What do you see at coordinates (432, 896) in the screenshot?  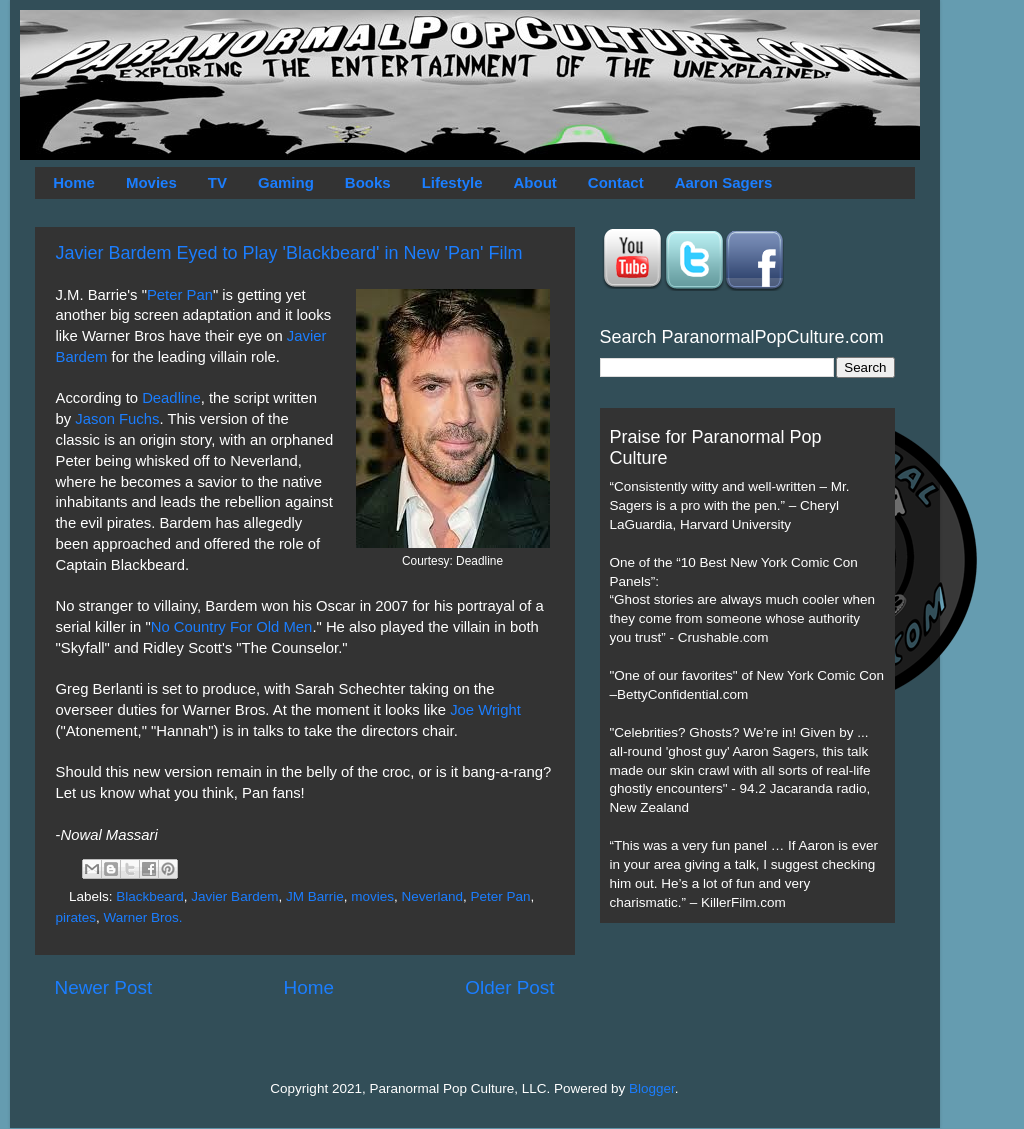 I see `Neverland` at bounding box center [432, 896].